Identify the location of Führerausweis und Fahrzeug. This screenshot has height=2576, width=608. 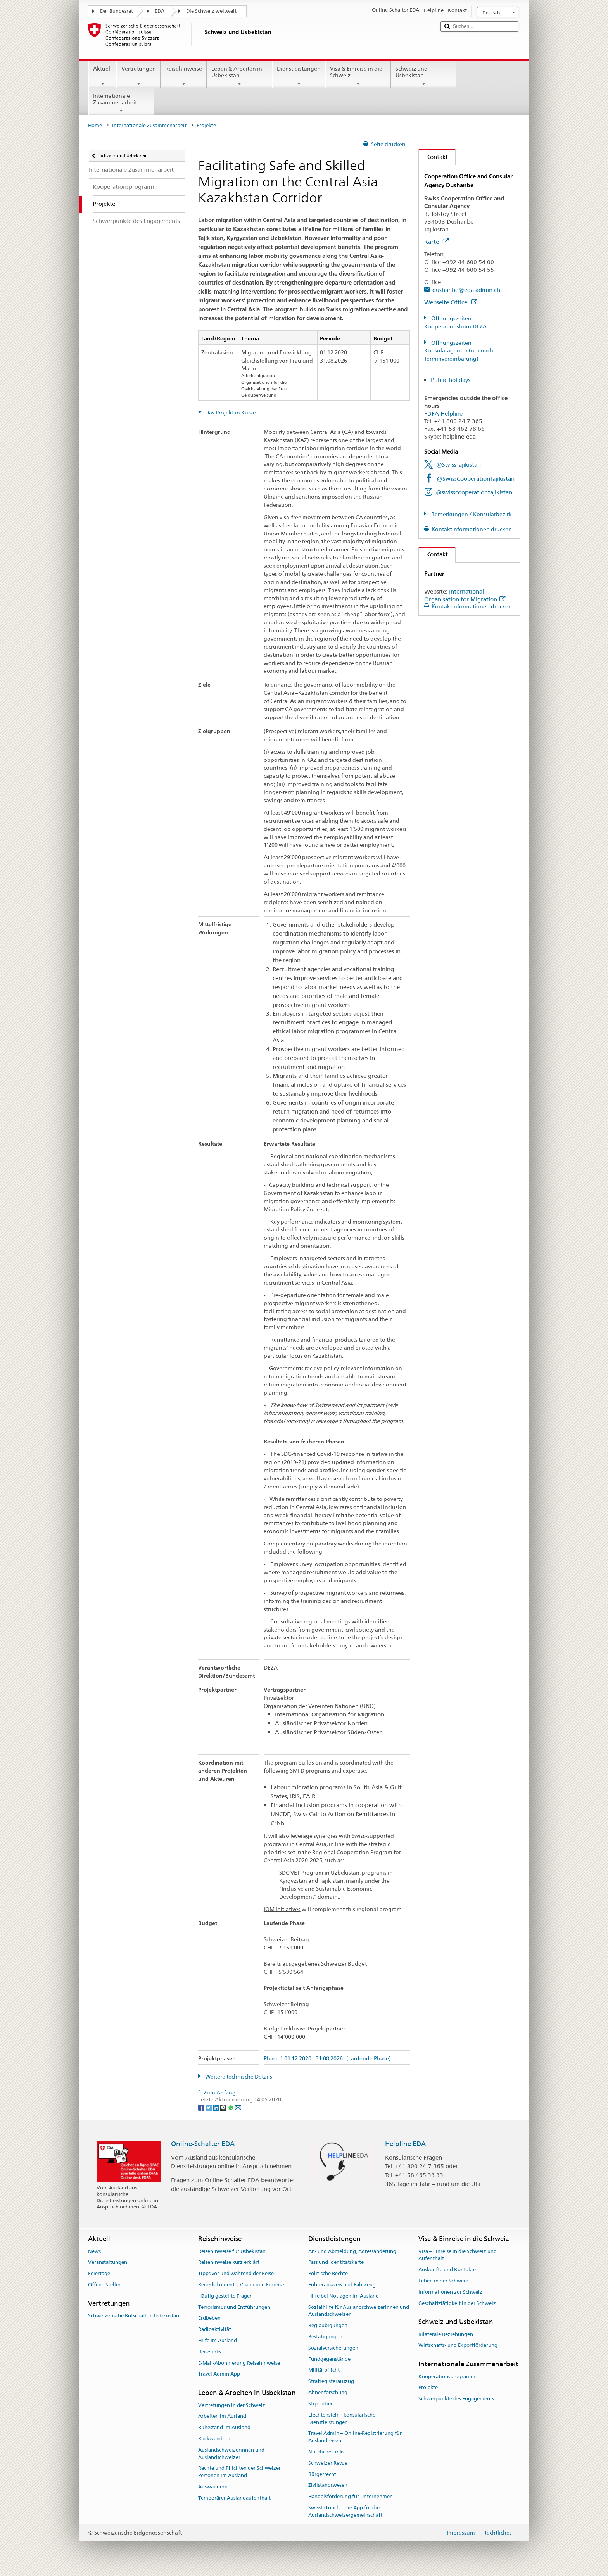
(342, 2285).